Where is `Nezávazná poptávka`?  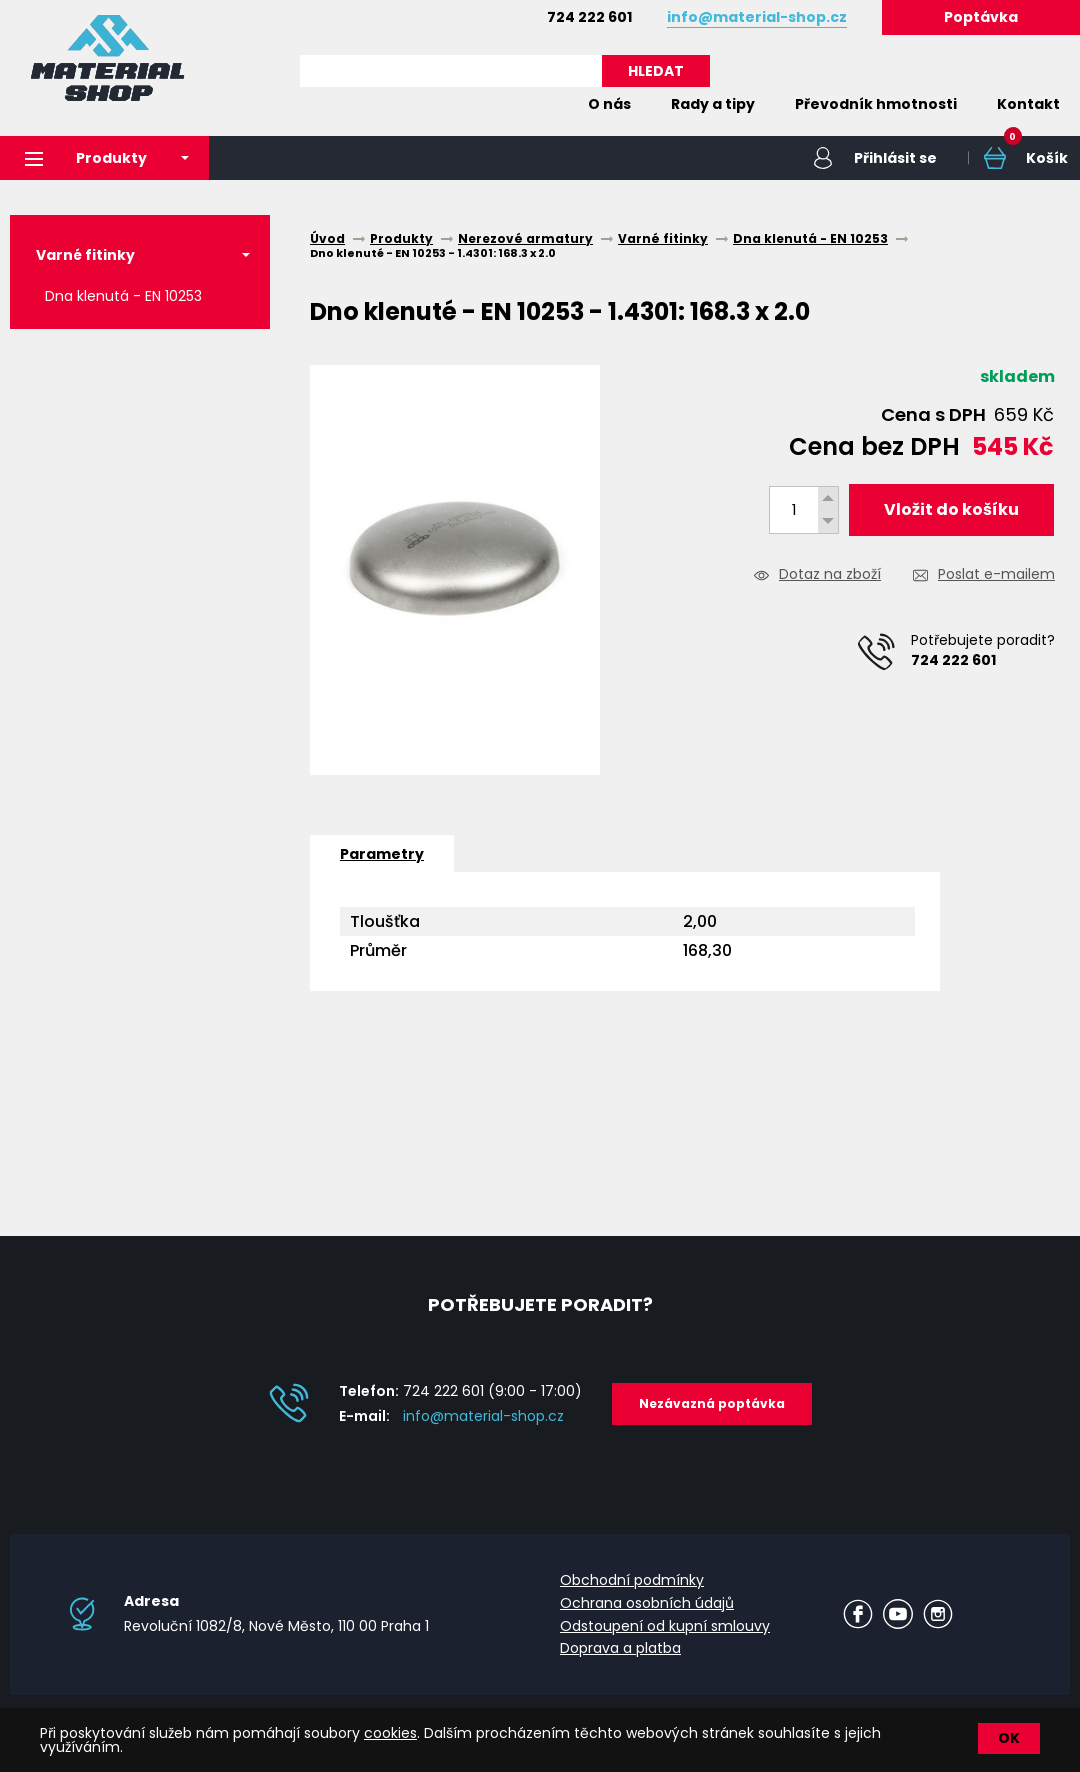
Nezávazná poptávka is located at coordinates (712, 1403).